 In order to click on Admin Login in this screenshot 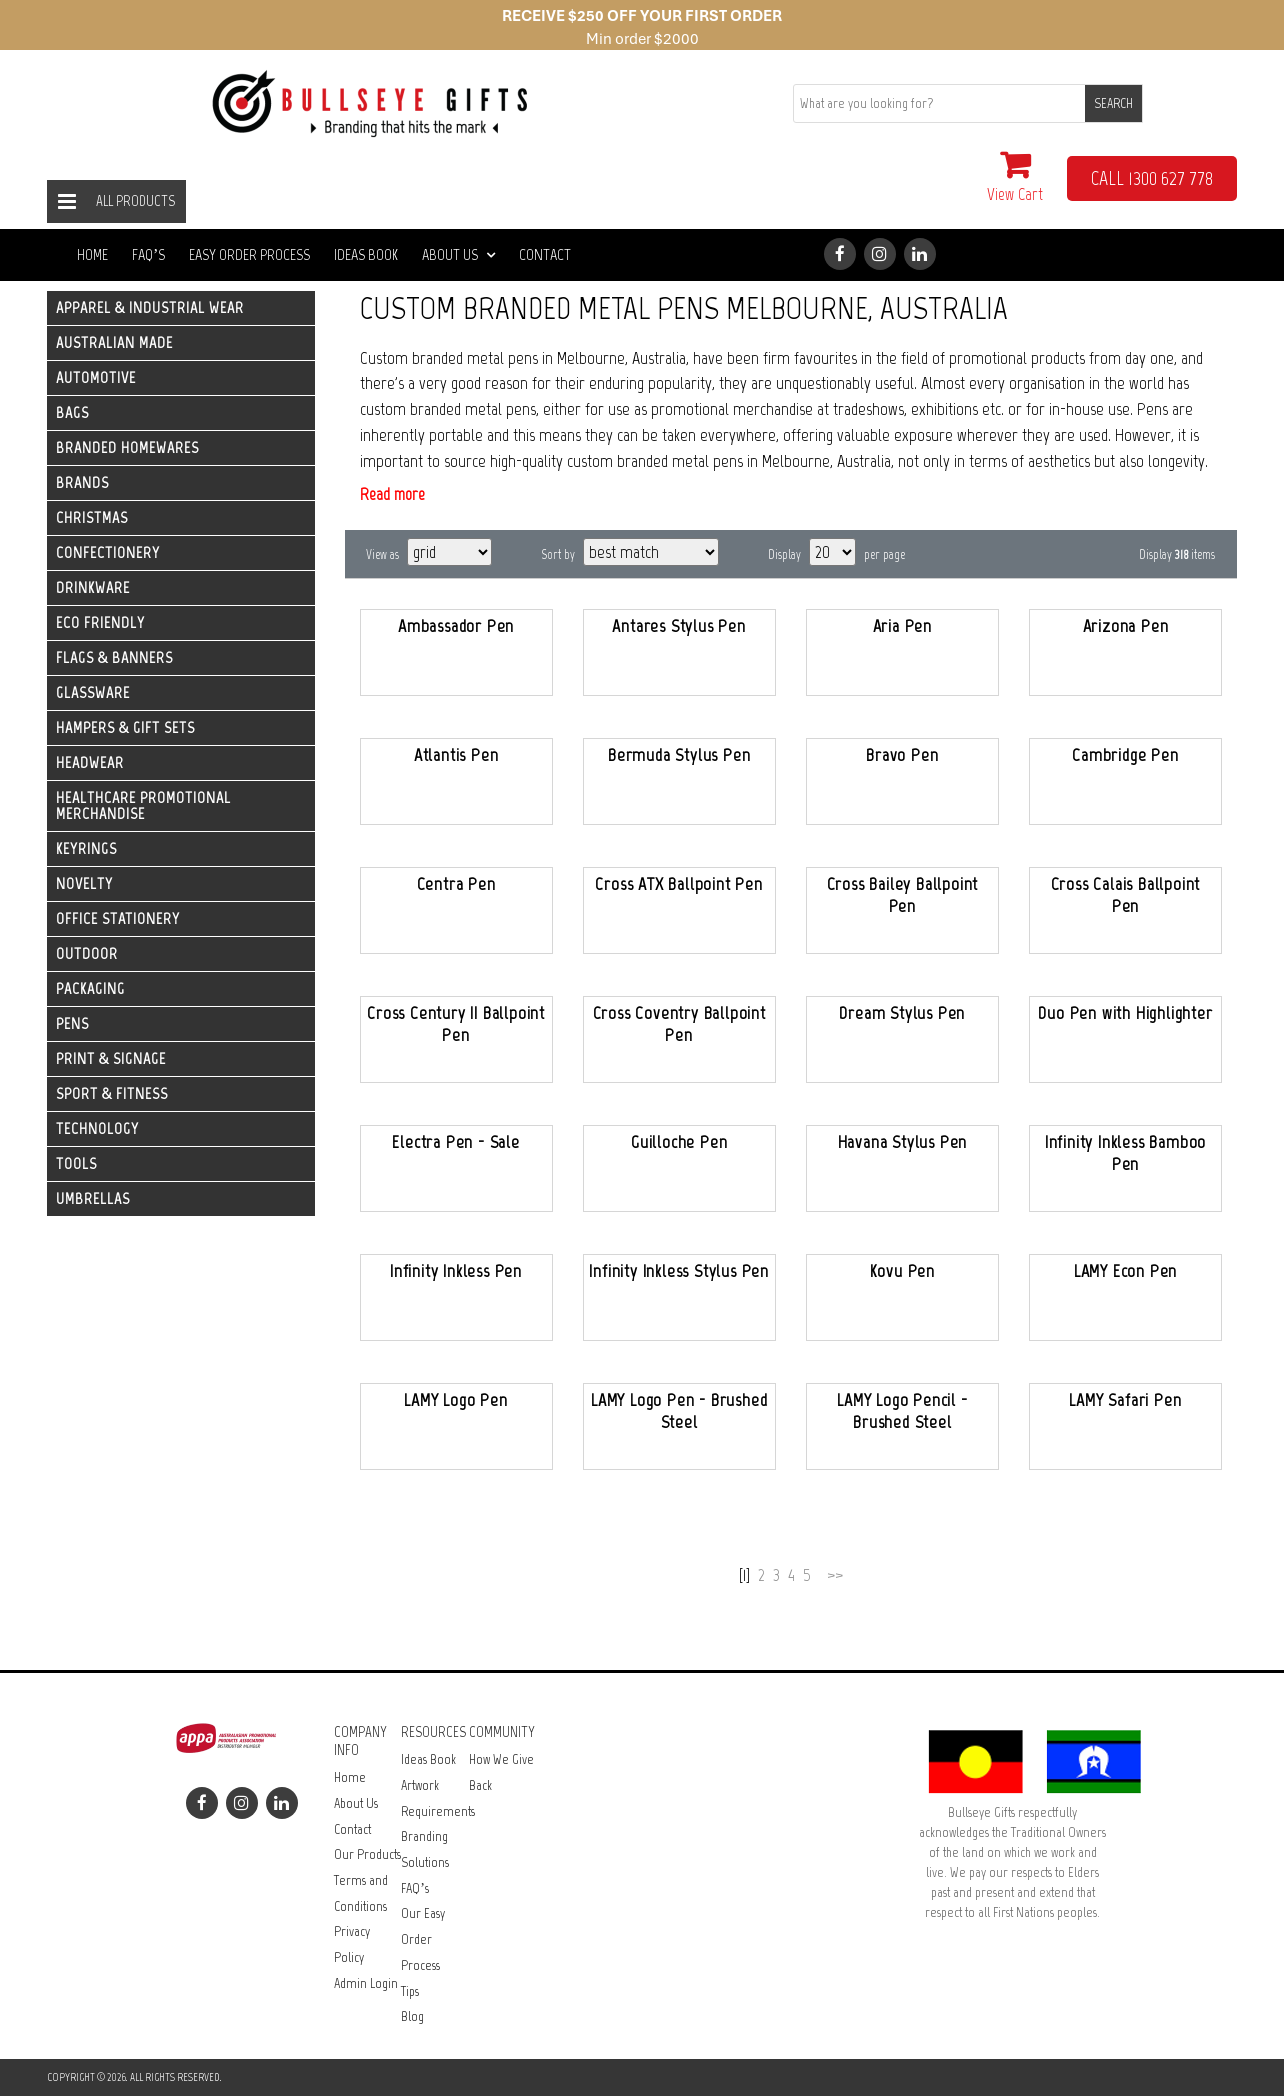, I will do `click(366, 1983)`.